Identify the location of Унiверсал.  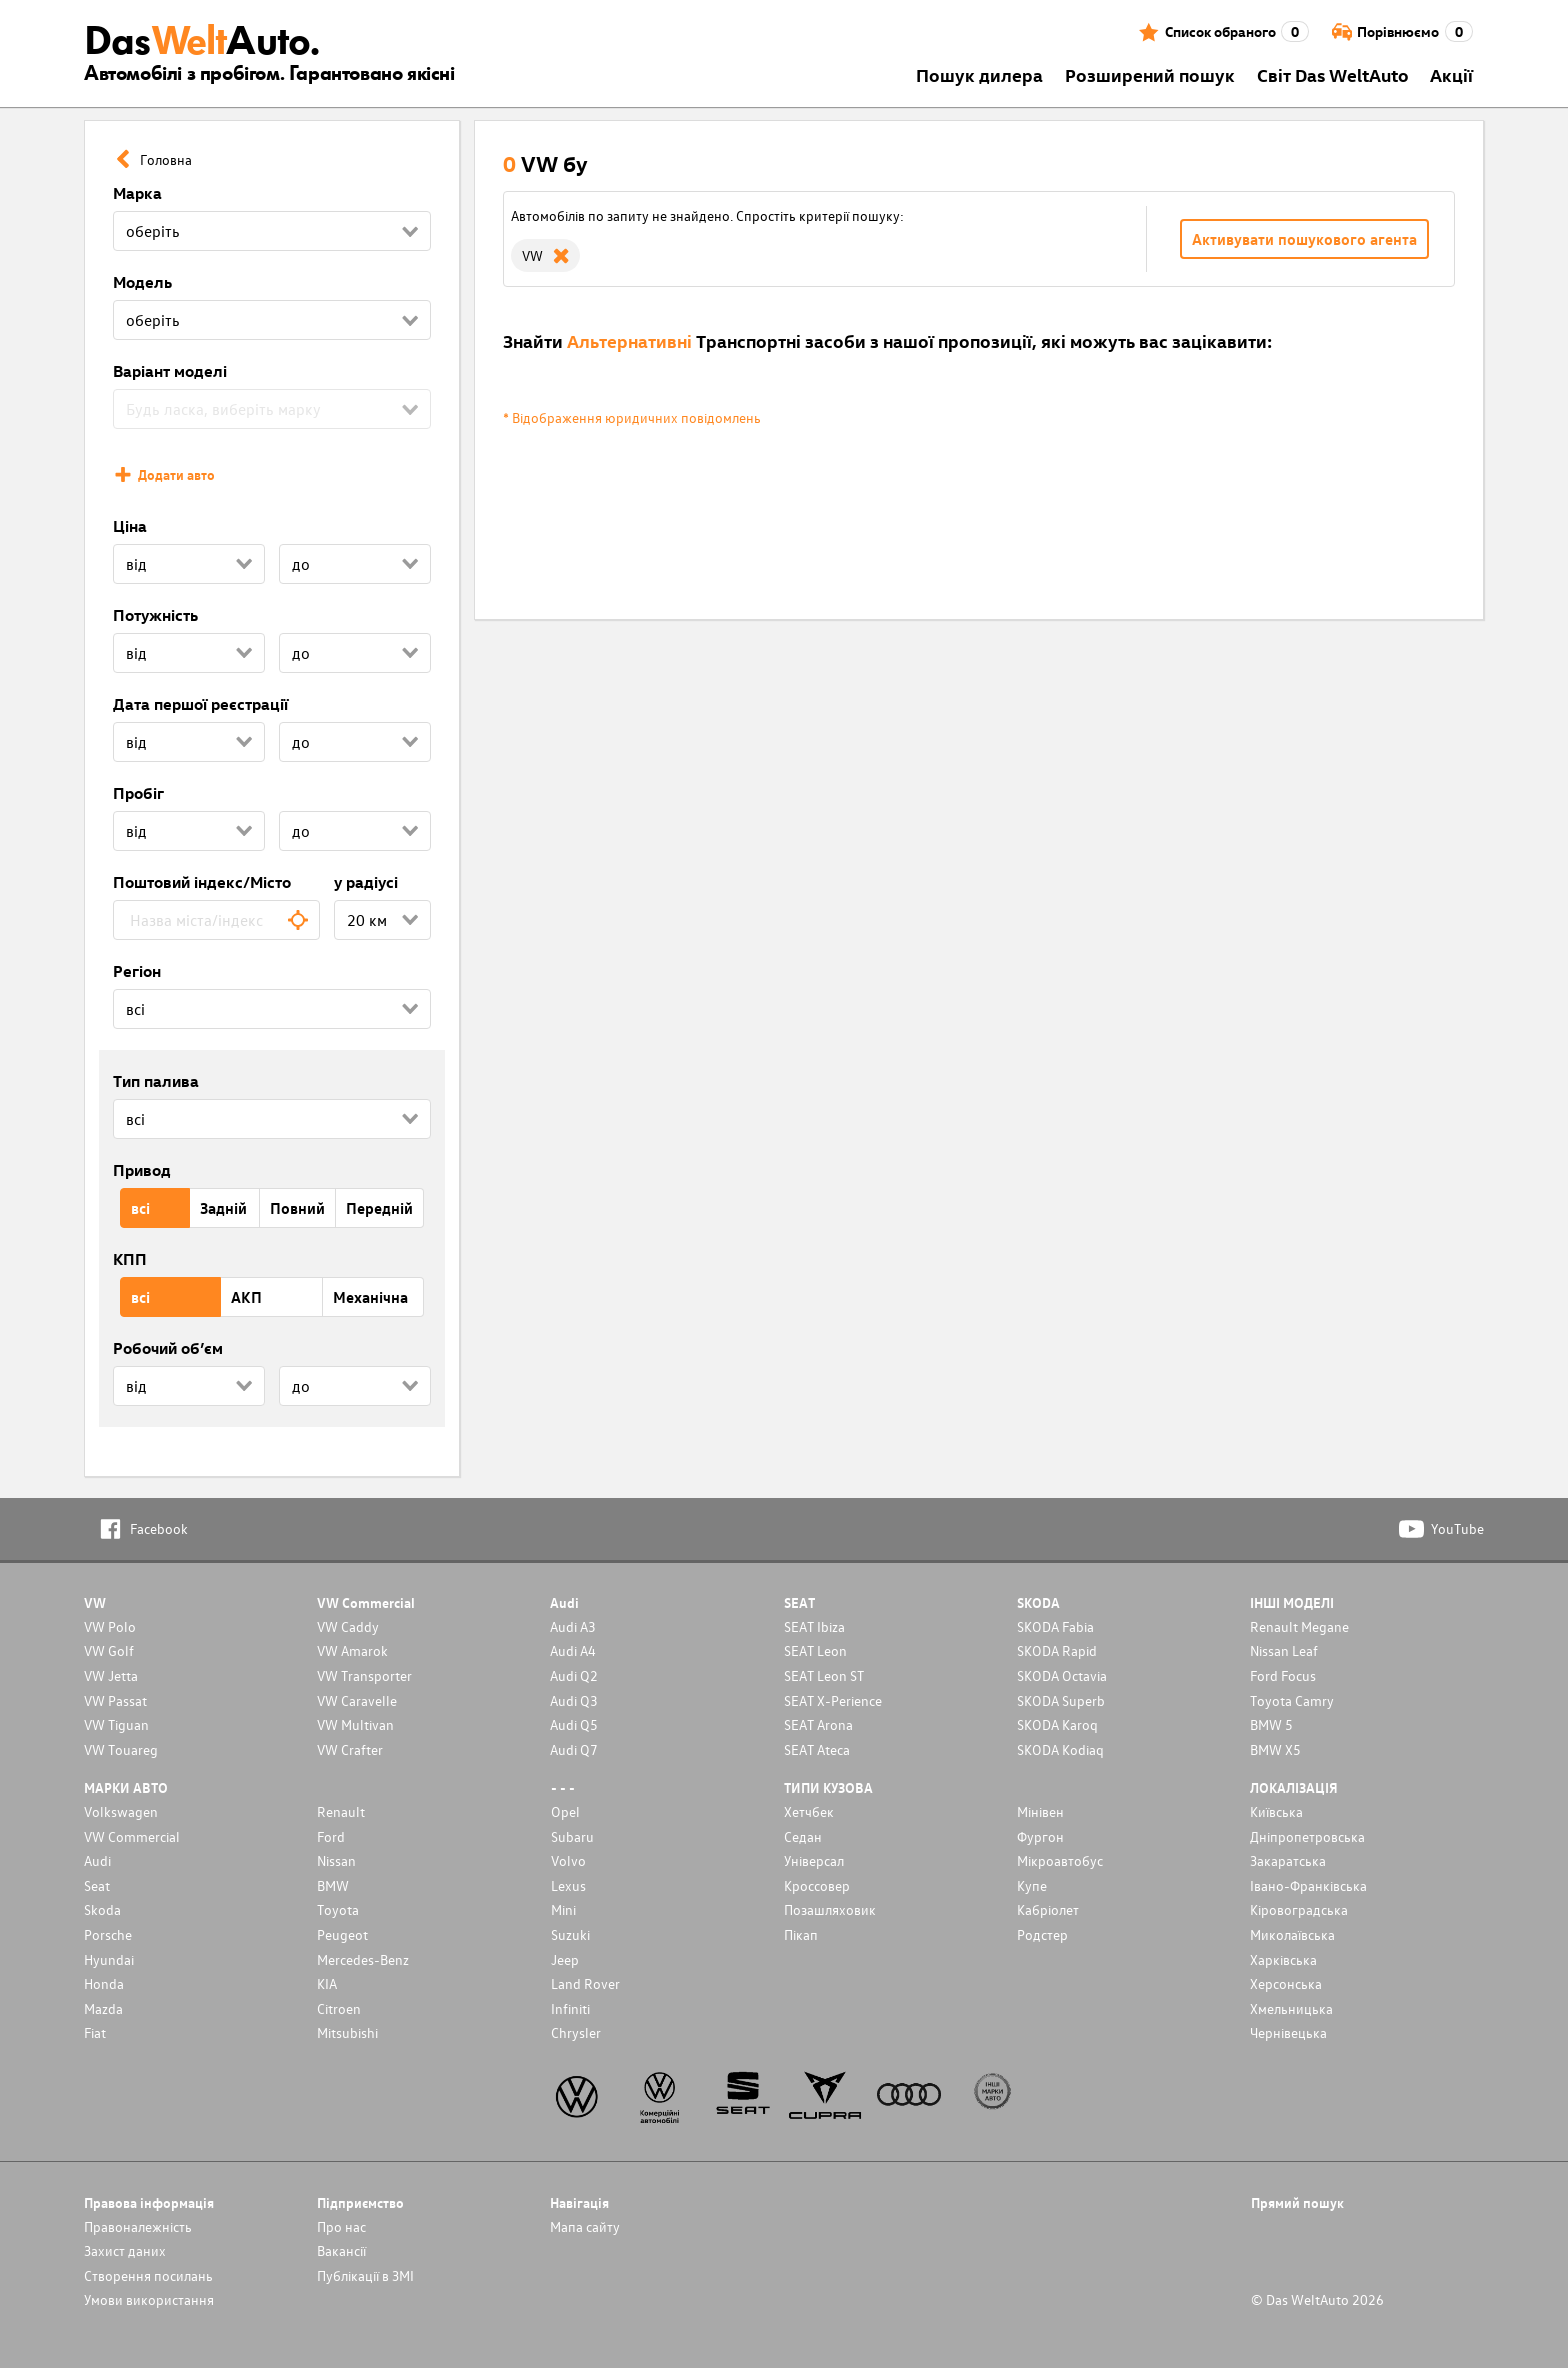
(814, 1860).